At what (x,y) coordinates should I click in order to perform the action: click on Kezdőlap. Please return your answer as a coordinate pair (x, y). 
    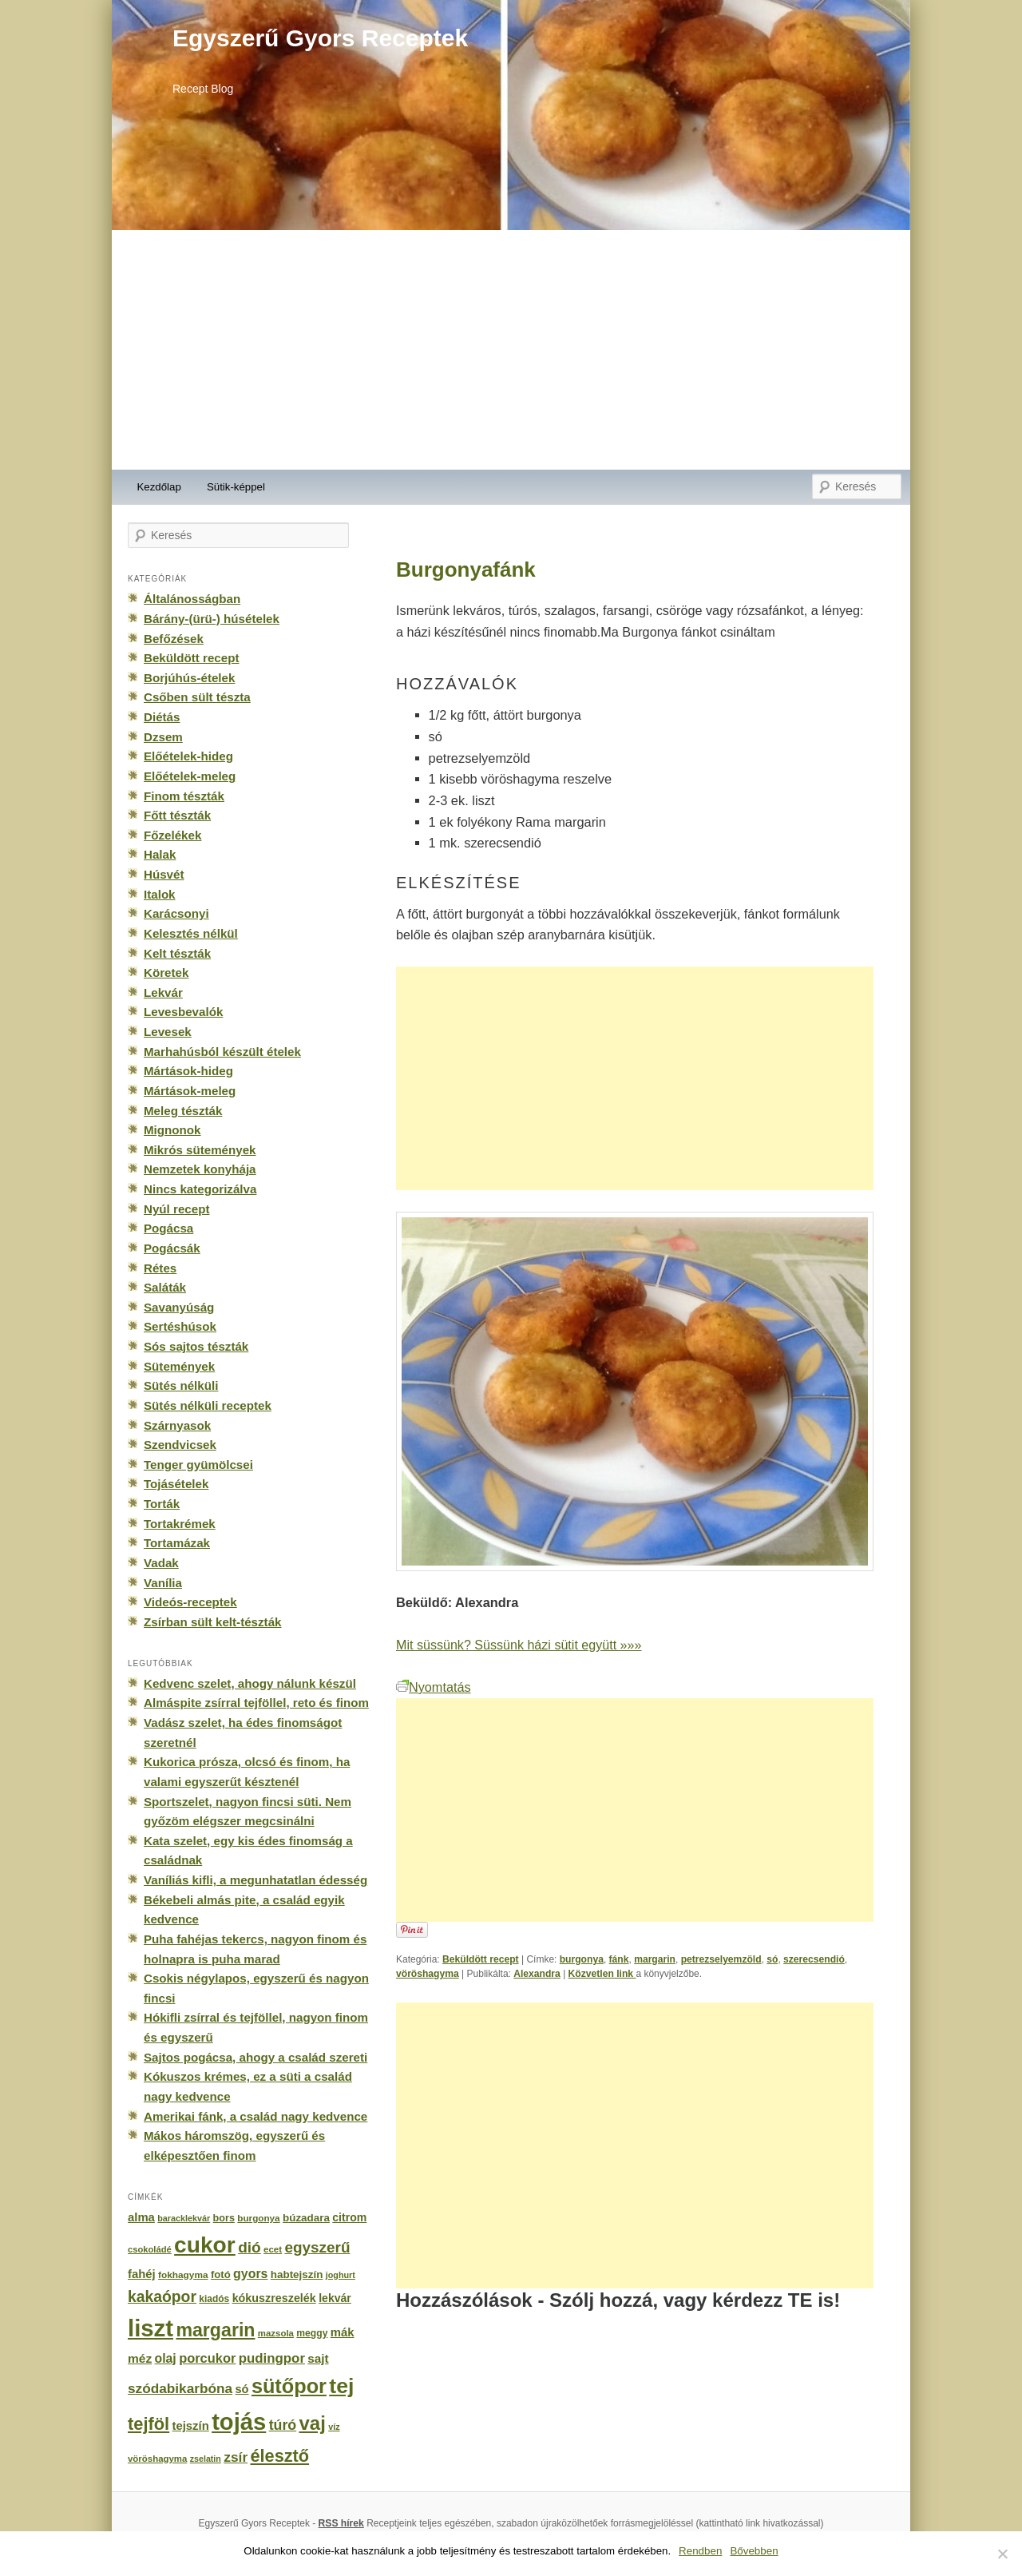
    Looking at the image, I should click on (159, 487).